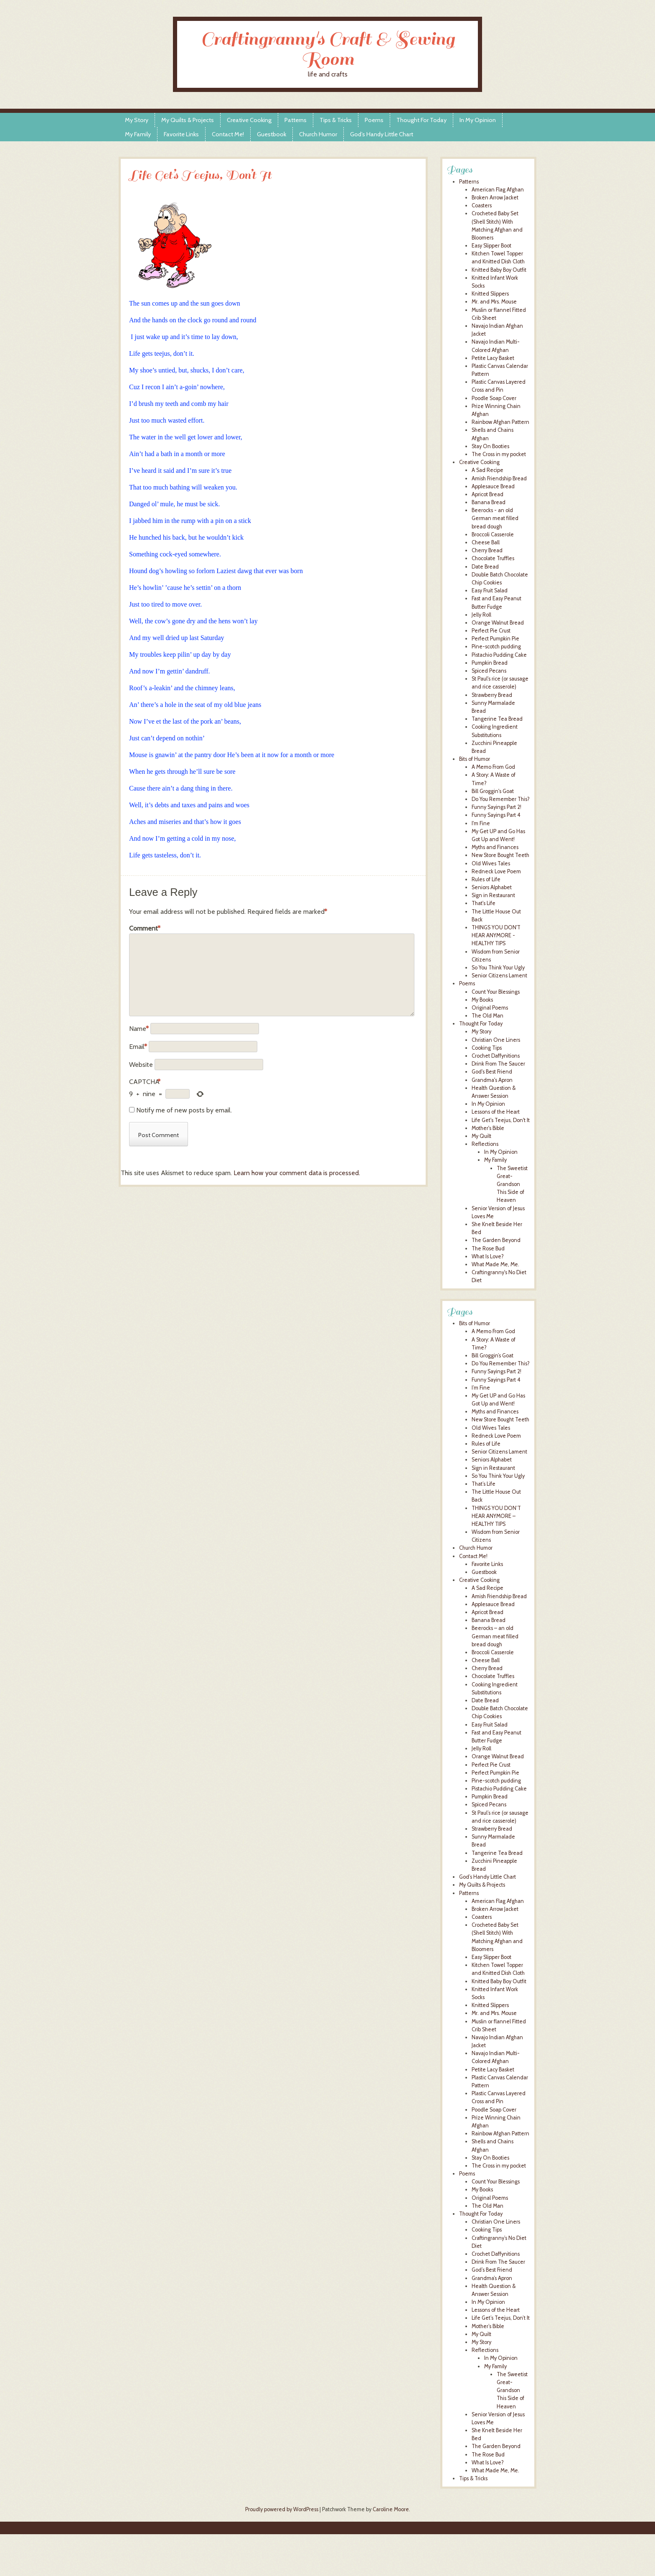  What do you see at coordinates (488, 1256) in the screenshot?
I see `What Is Love?` at bounding box center [488, 1256].